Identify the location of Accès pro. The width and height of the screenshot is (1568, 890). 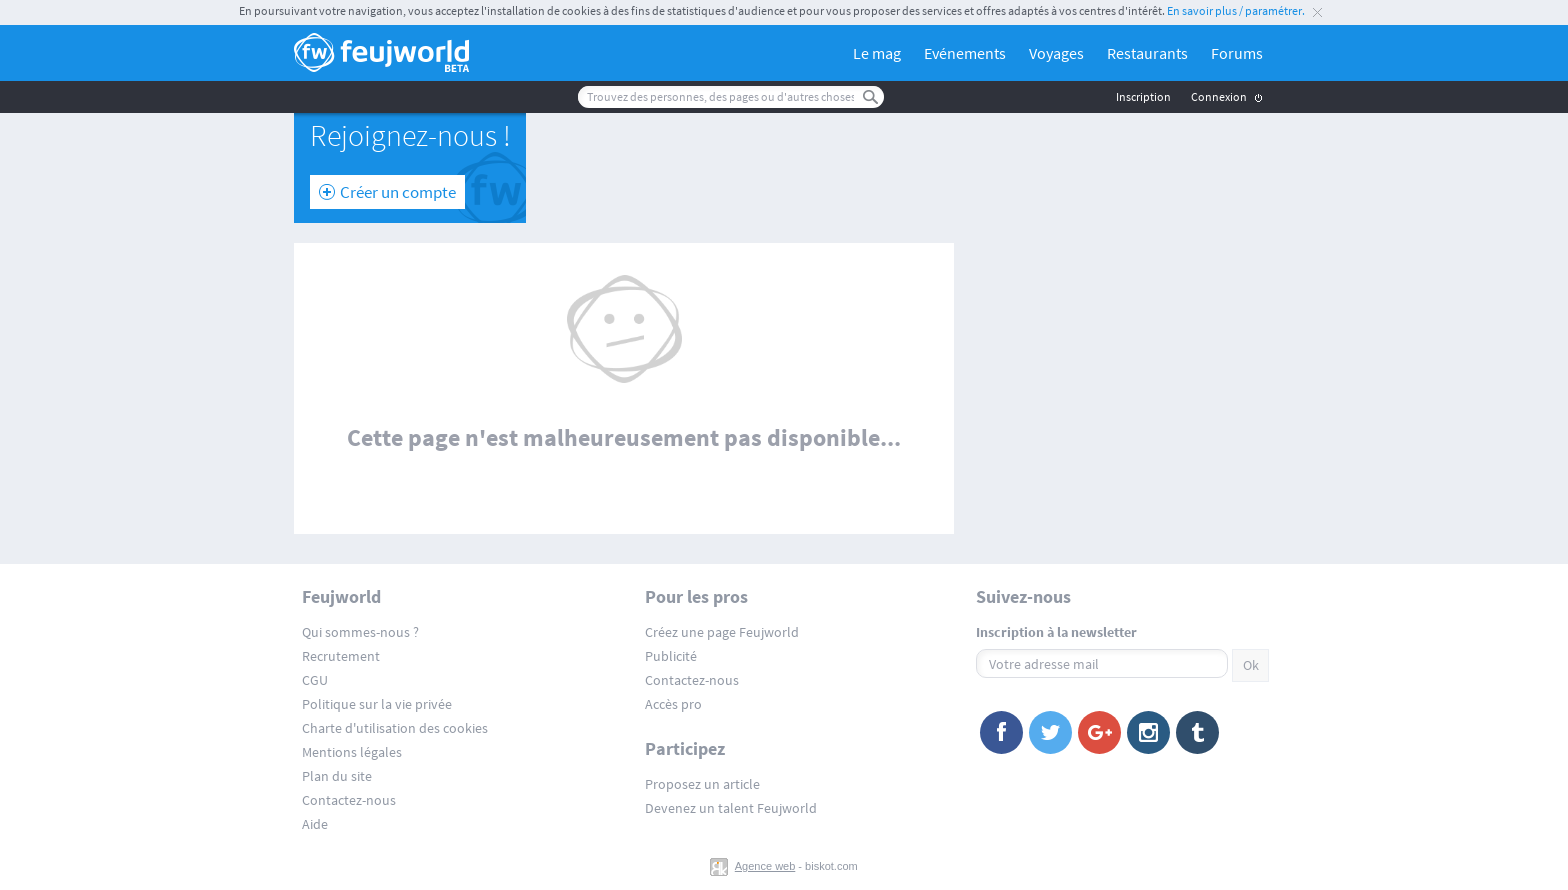
(673, 704).